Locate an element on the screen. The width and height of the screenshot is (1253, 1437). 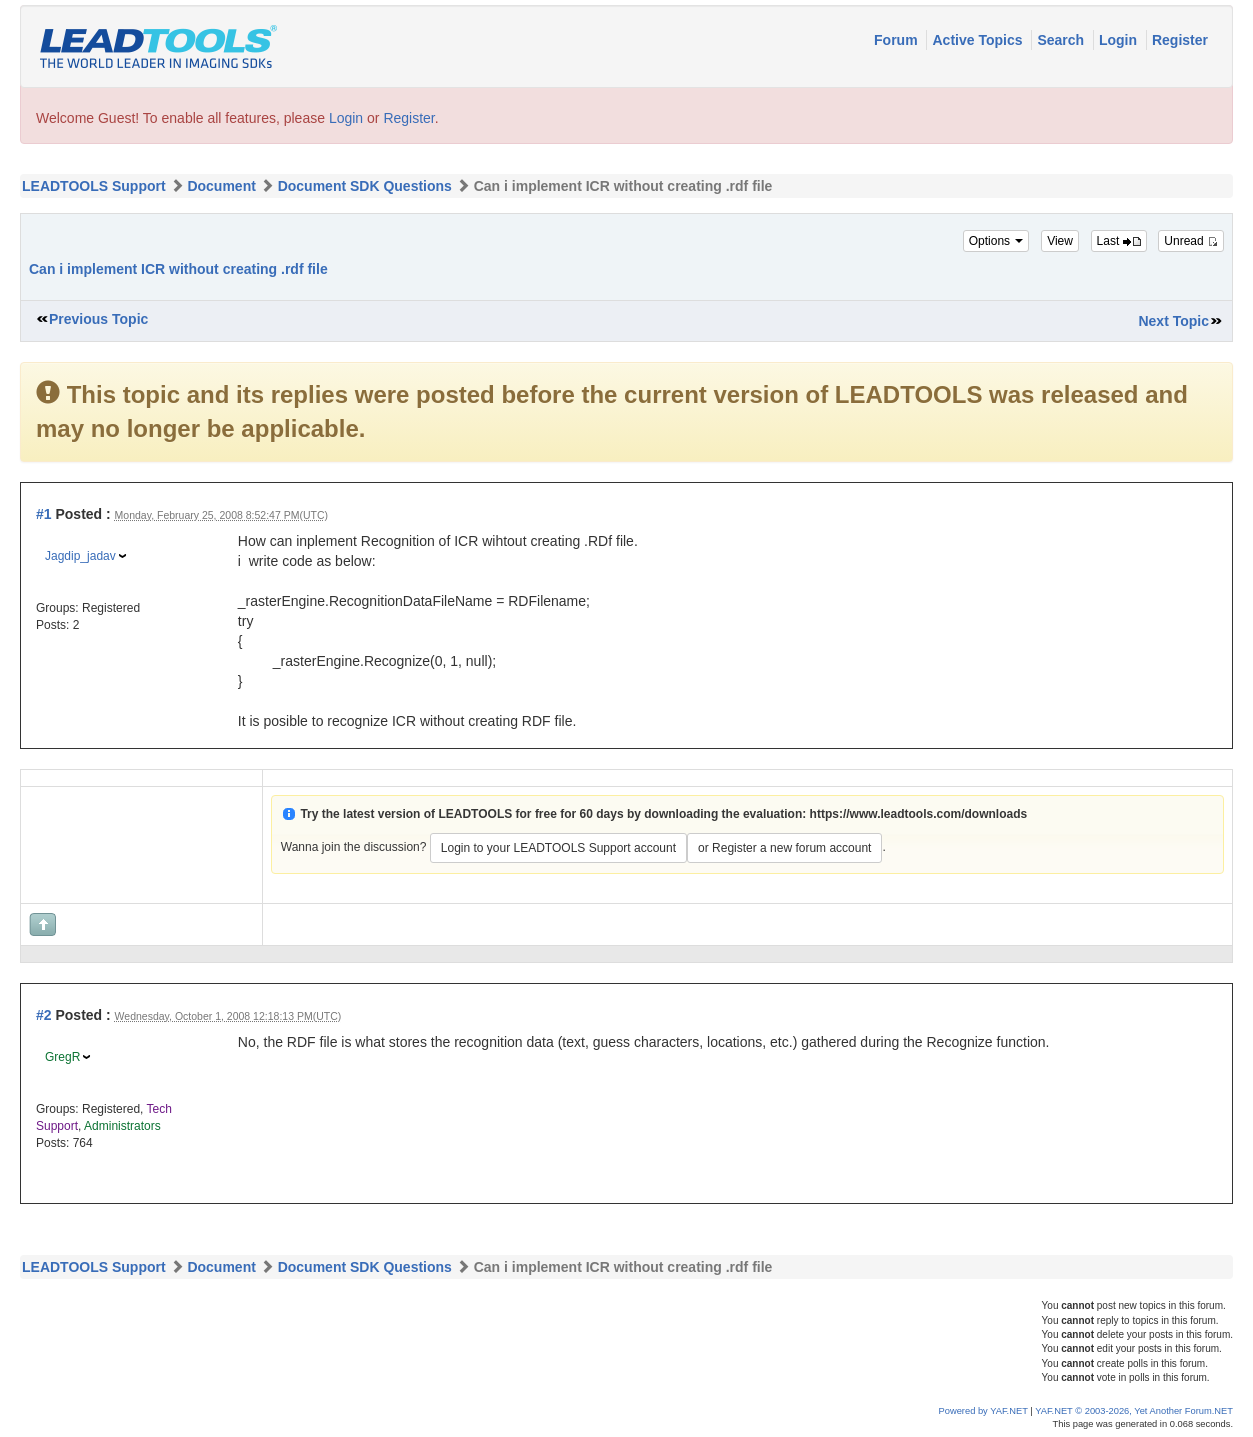
Login to your LEADTOOLS Support account is located at coordinates (558, 848).